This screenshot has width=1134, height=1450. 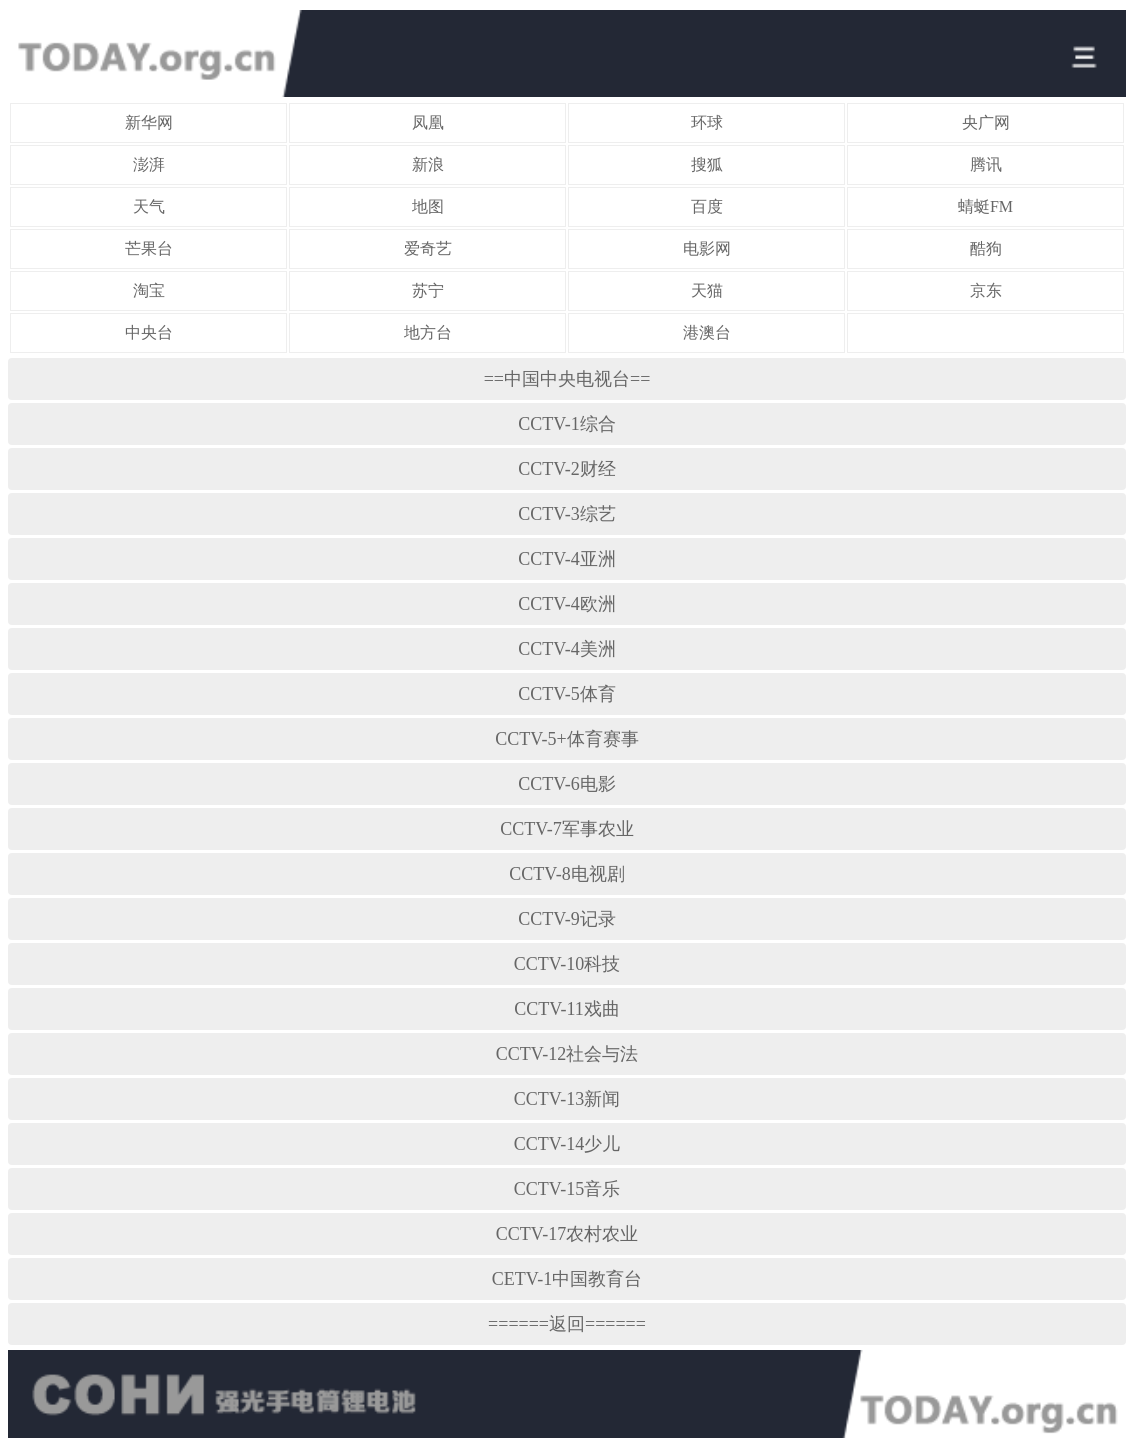 What do you see at coordinates (707, 122) in the screenshot?
I see `环球` at bounding box center [707, 122].